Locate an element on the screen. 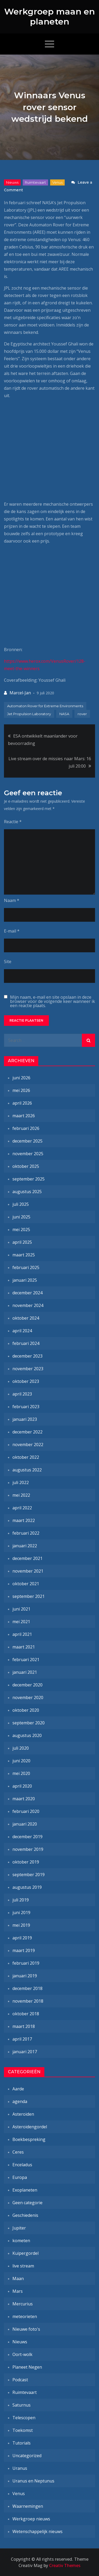 The width and height of the screenshot is (99, 2576). november 2018 is located at coordinates (27, 2001).